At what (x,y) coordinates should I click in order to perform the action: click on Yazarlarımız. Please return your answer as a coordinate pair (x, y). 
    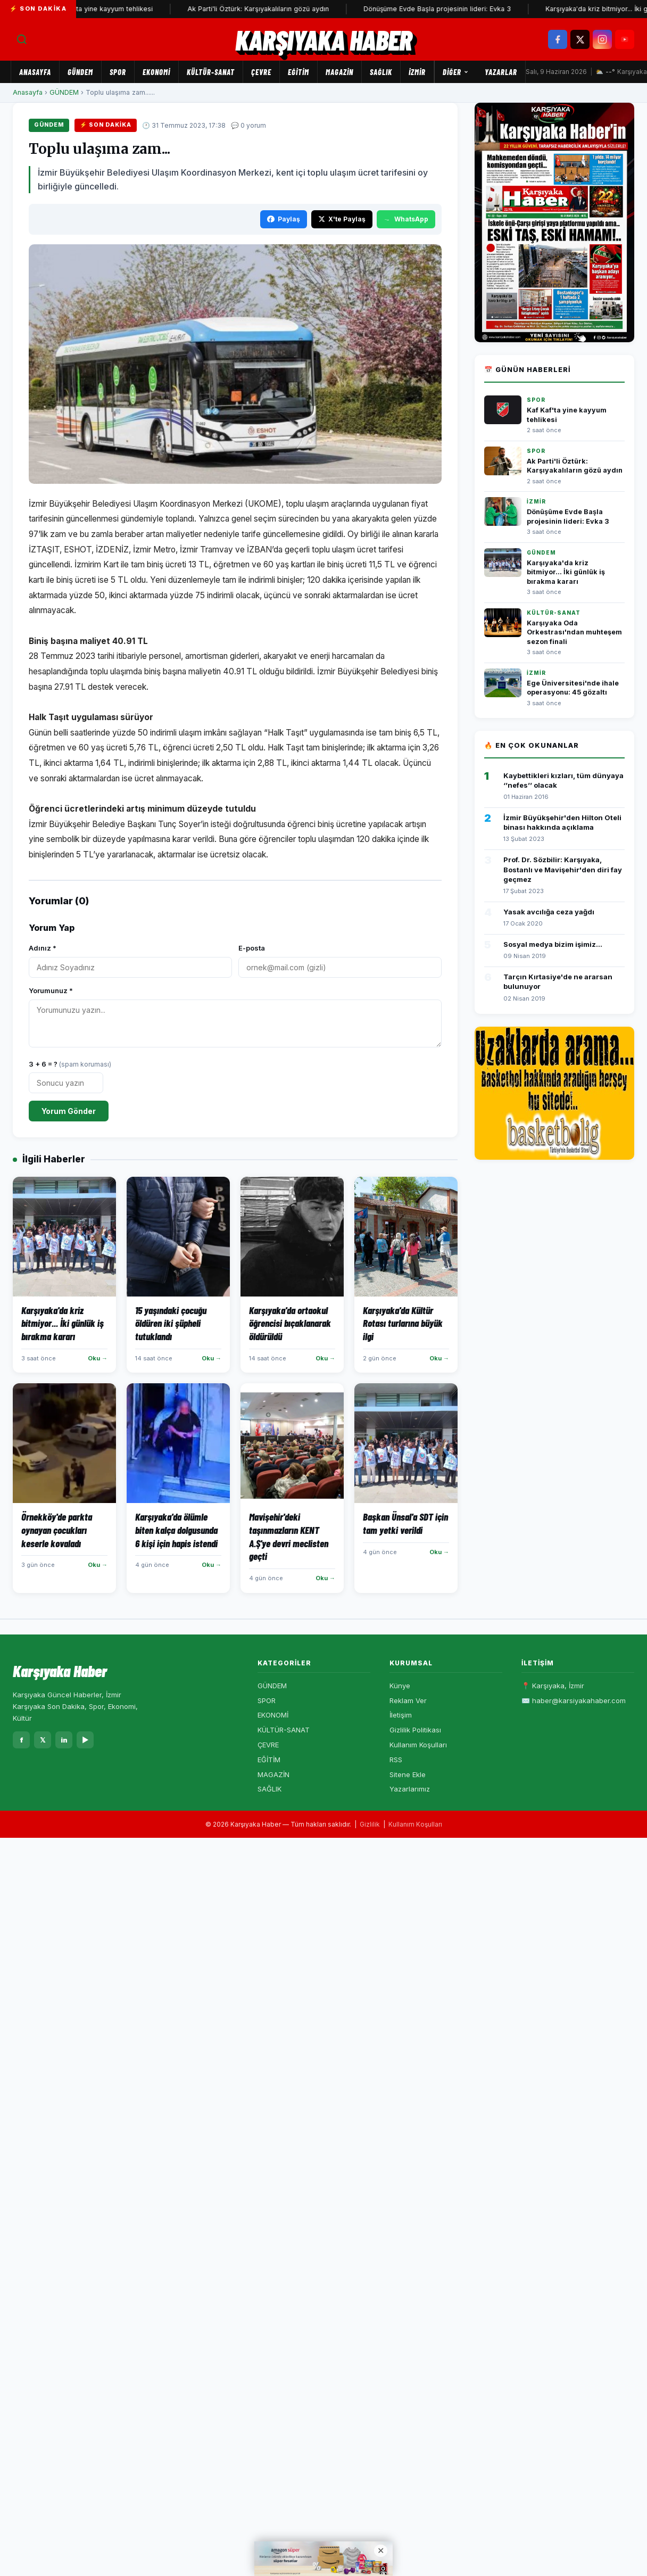
    Looking at the image, I should click on (409, 1789).